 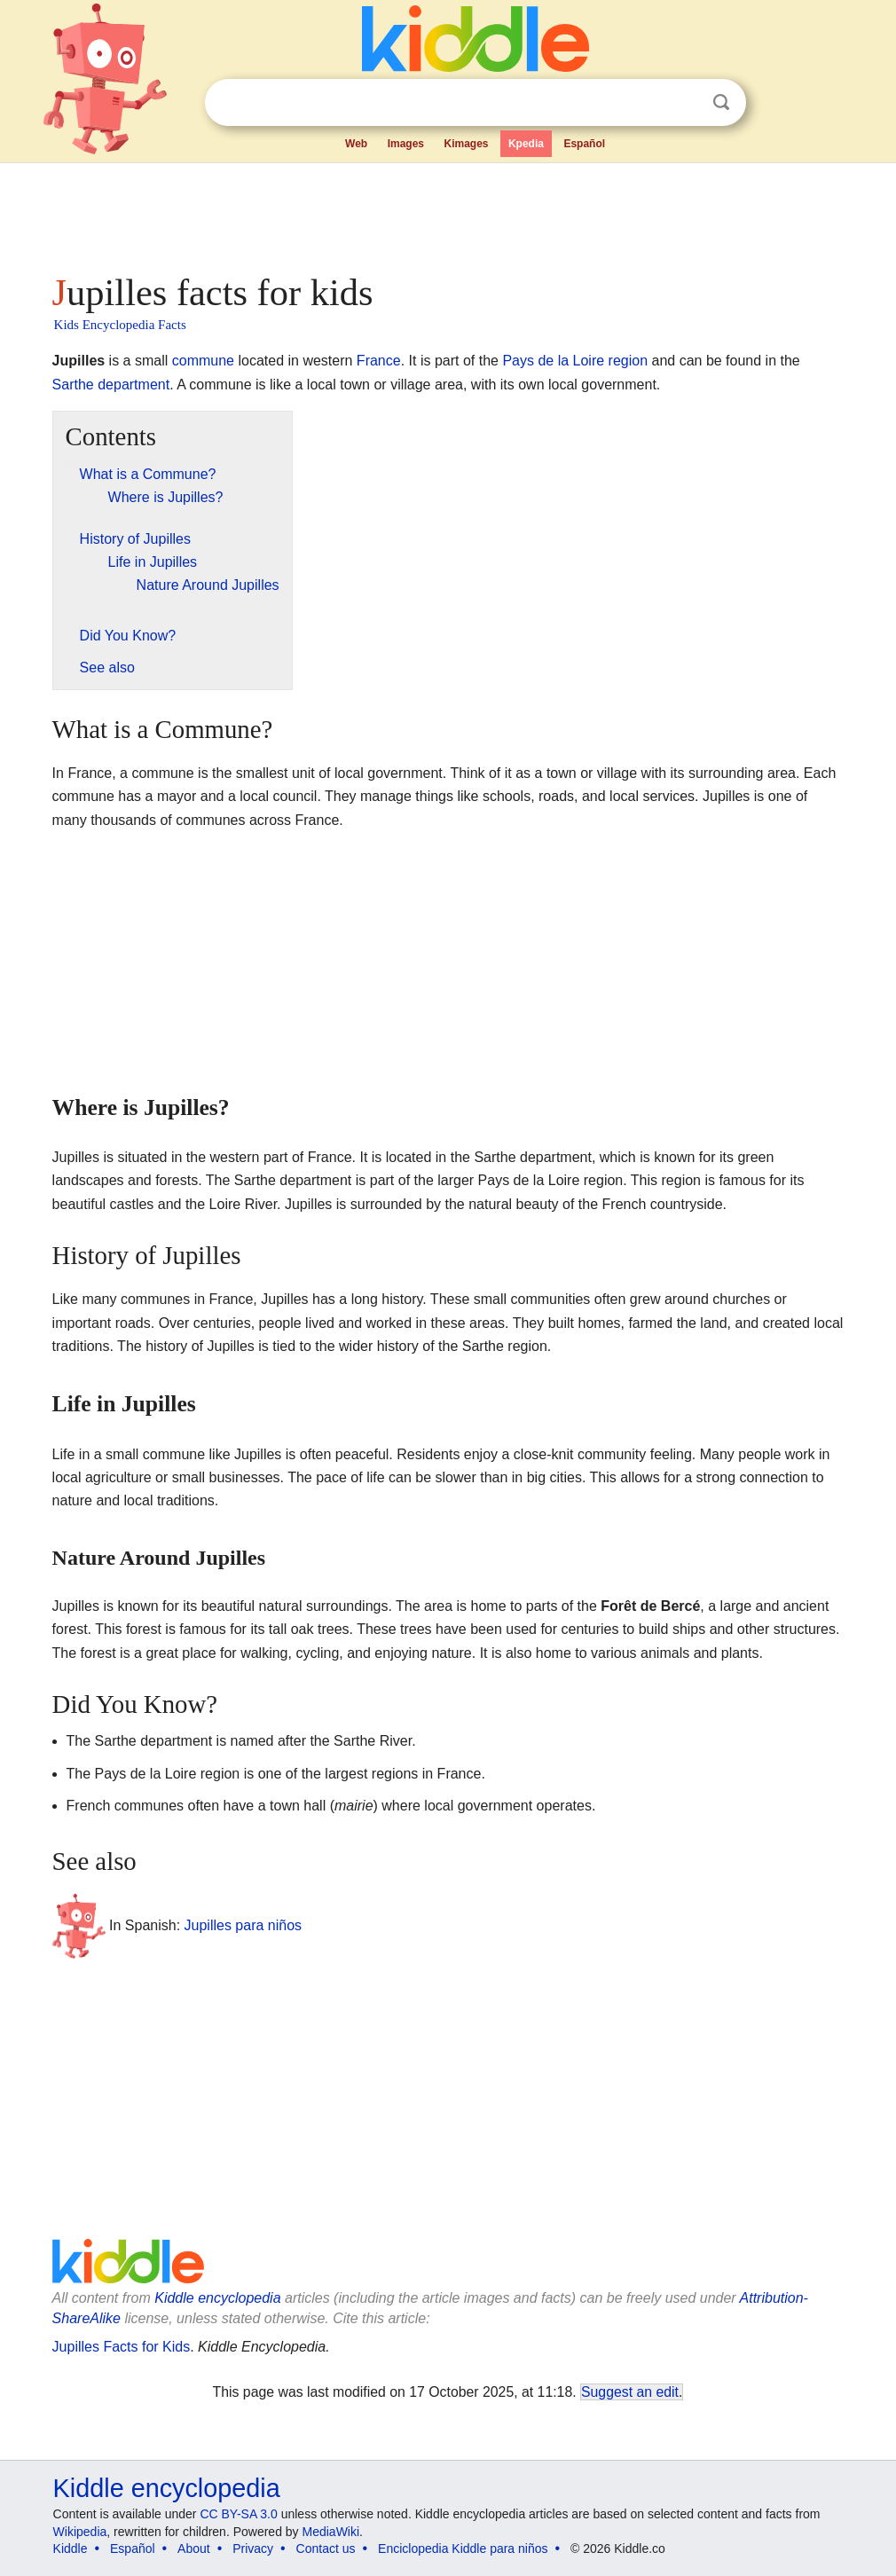 I want to click on Images, so click(x=406, y=143).